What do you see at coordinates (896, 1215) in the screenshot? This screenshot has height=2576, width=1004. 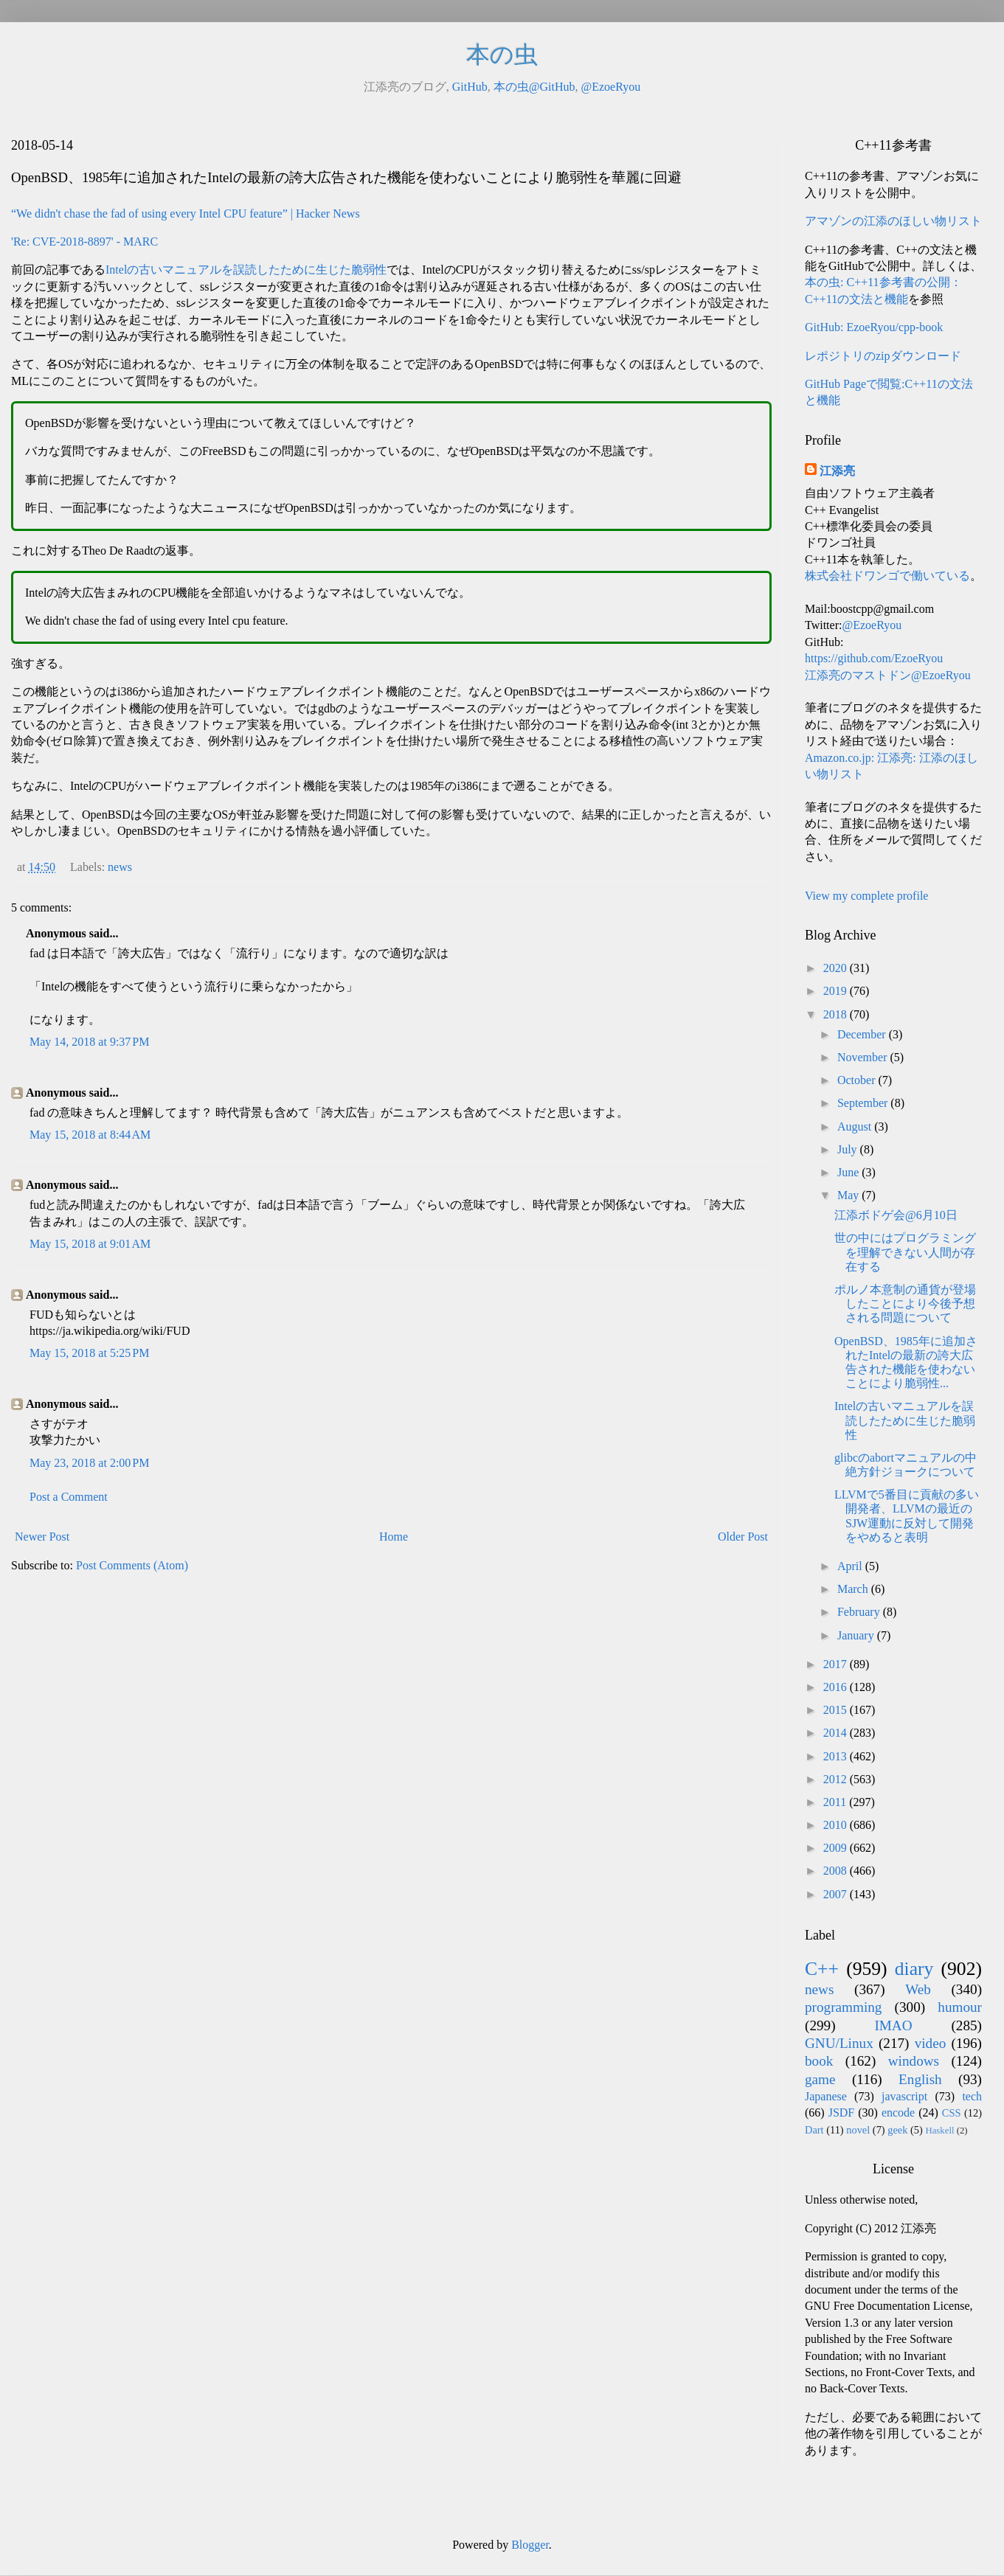 I see `江添ボドゲ会@6月10日` at bounding box center [896, 1215].